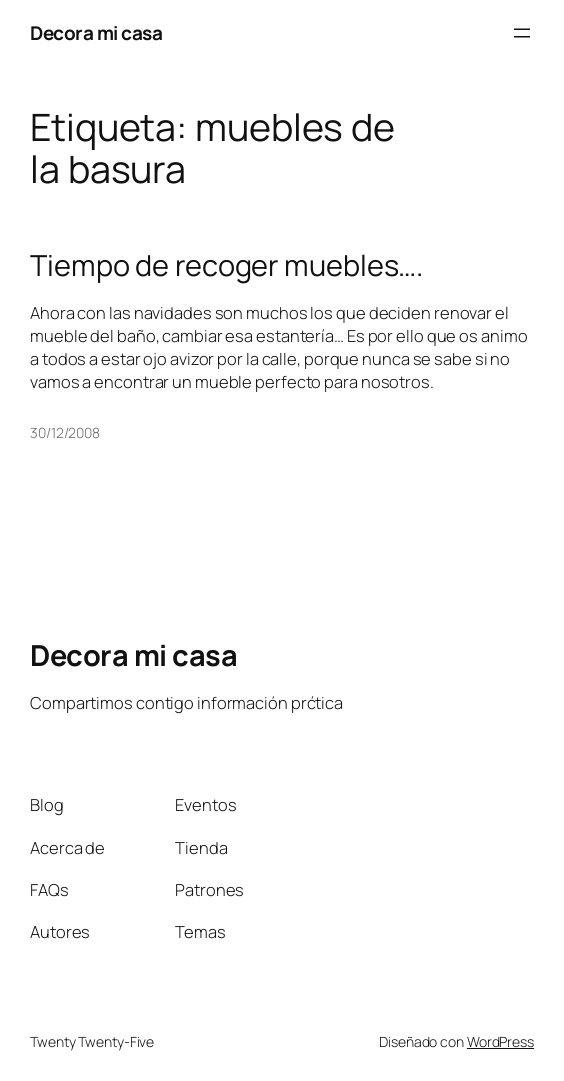 Image resolution: width=564 pixels, height=1081 pixels. I want to click on 30/12/2008, so click(65, 432).